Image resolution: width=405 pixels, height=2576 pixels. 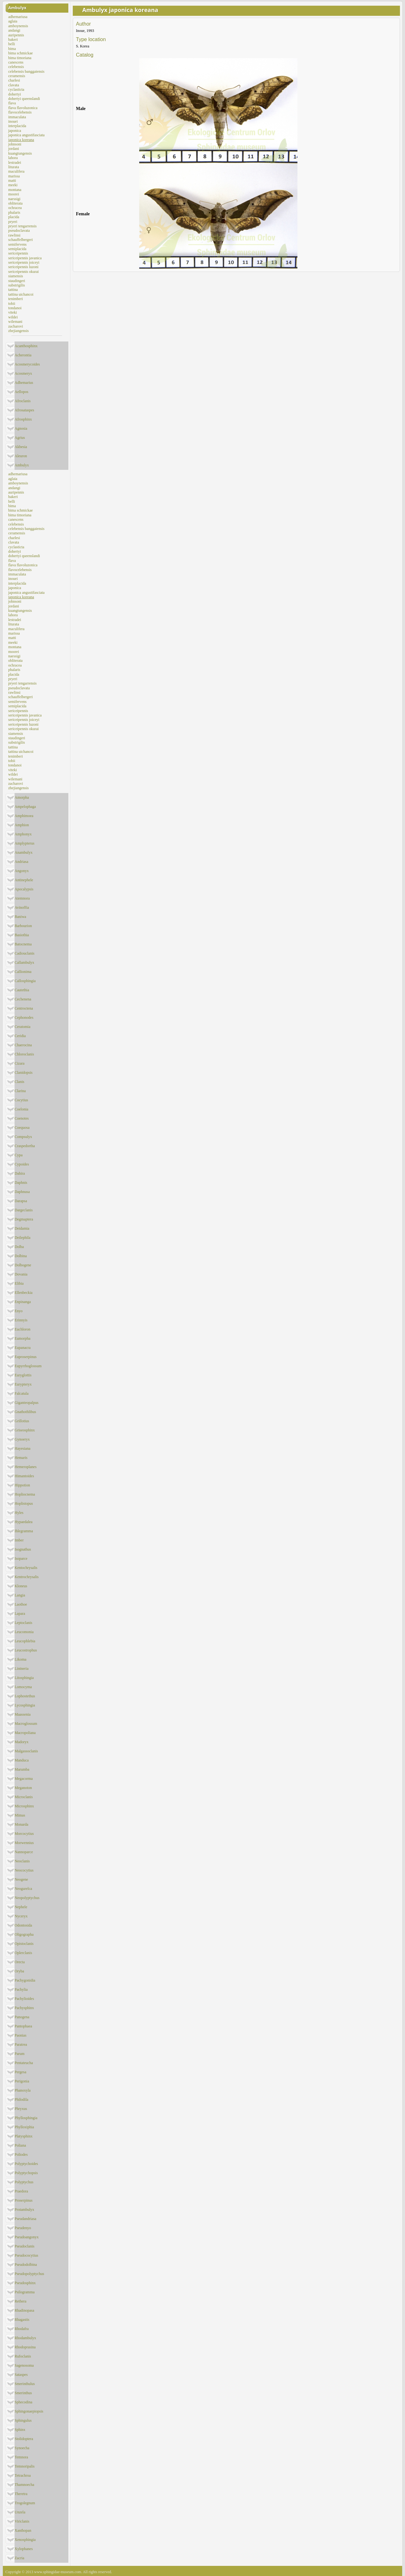 I want to click on Daphnusa, so click(x=22, y=1192).